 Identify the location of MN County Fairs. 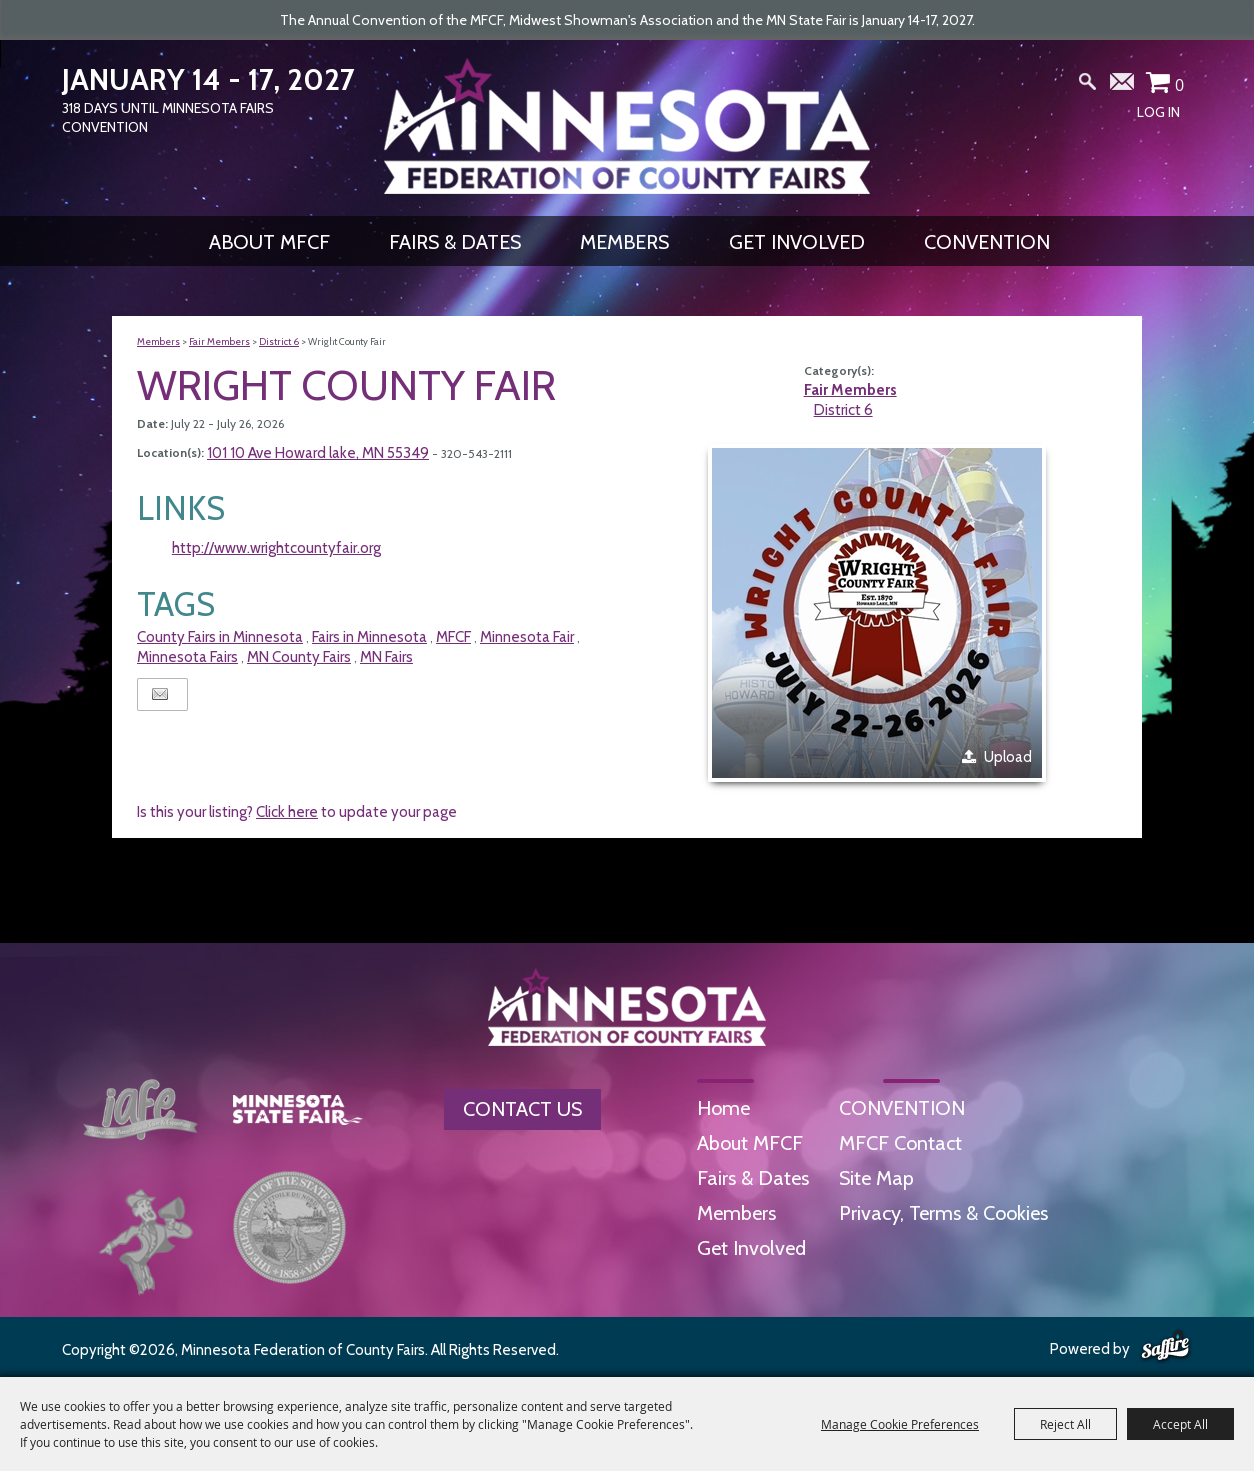
(299, 657).